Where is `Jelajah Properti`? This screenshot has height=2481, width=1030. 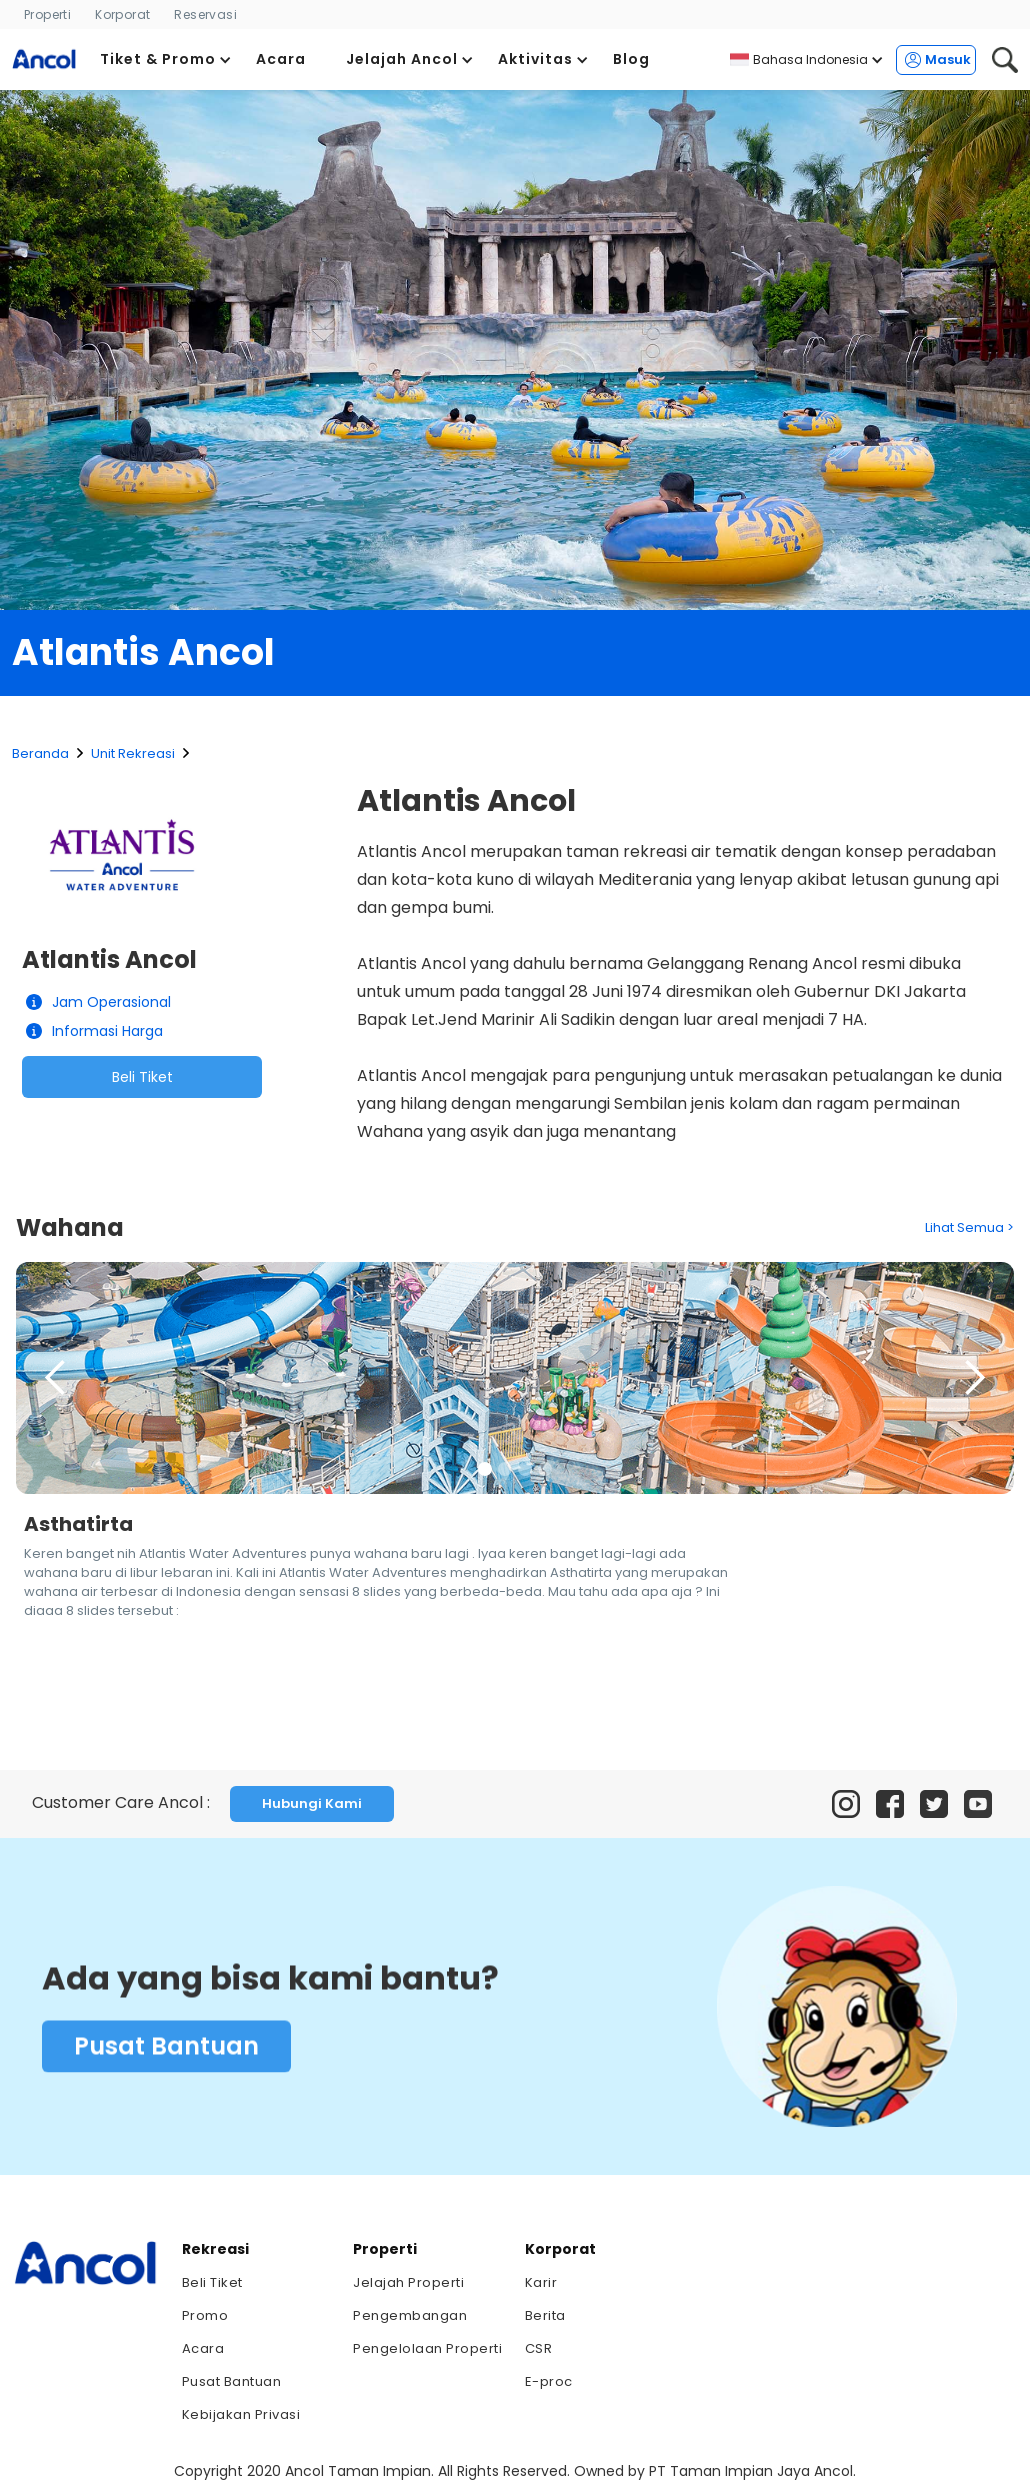
Jelajah Properti is located at coordinates (408, 2282).